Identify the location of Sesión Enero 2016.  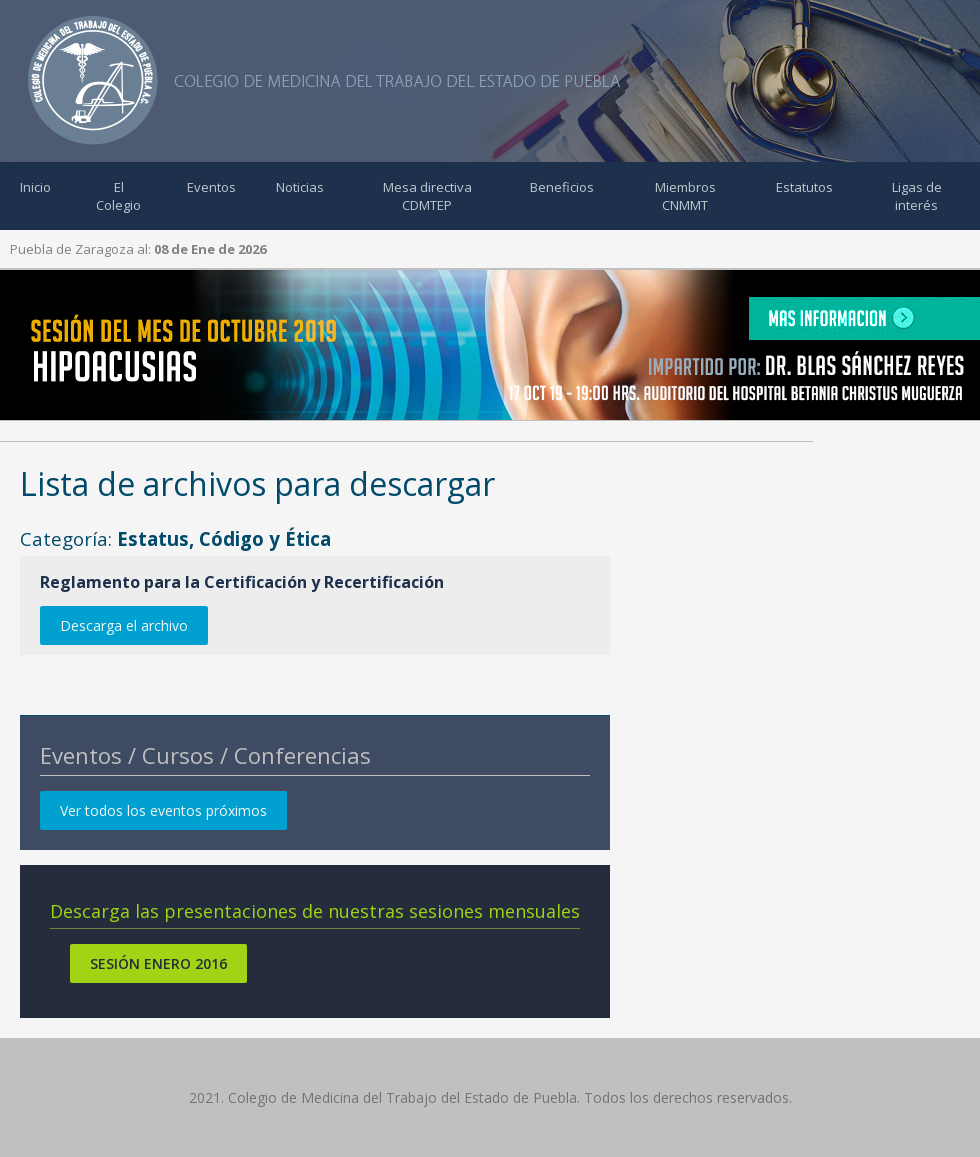
(158, 963).